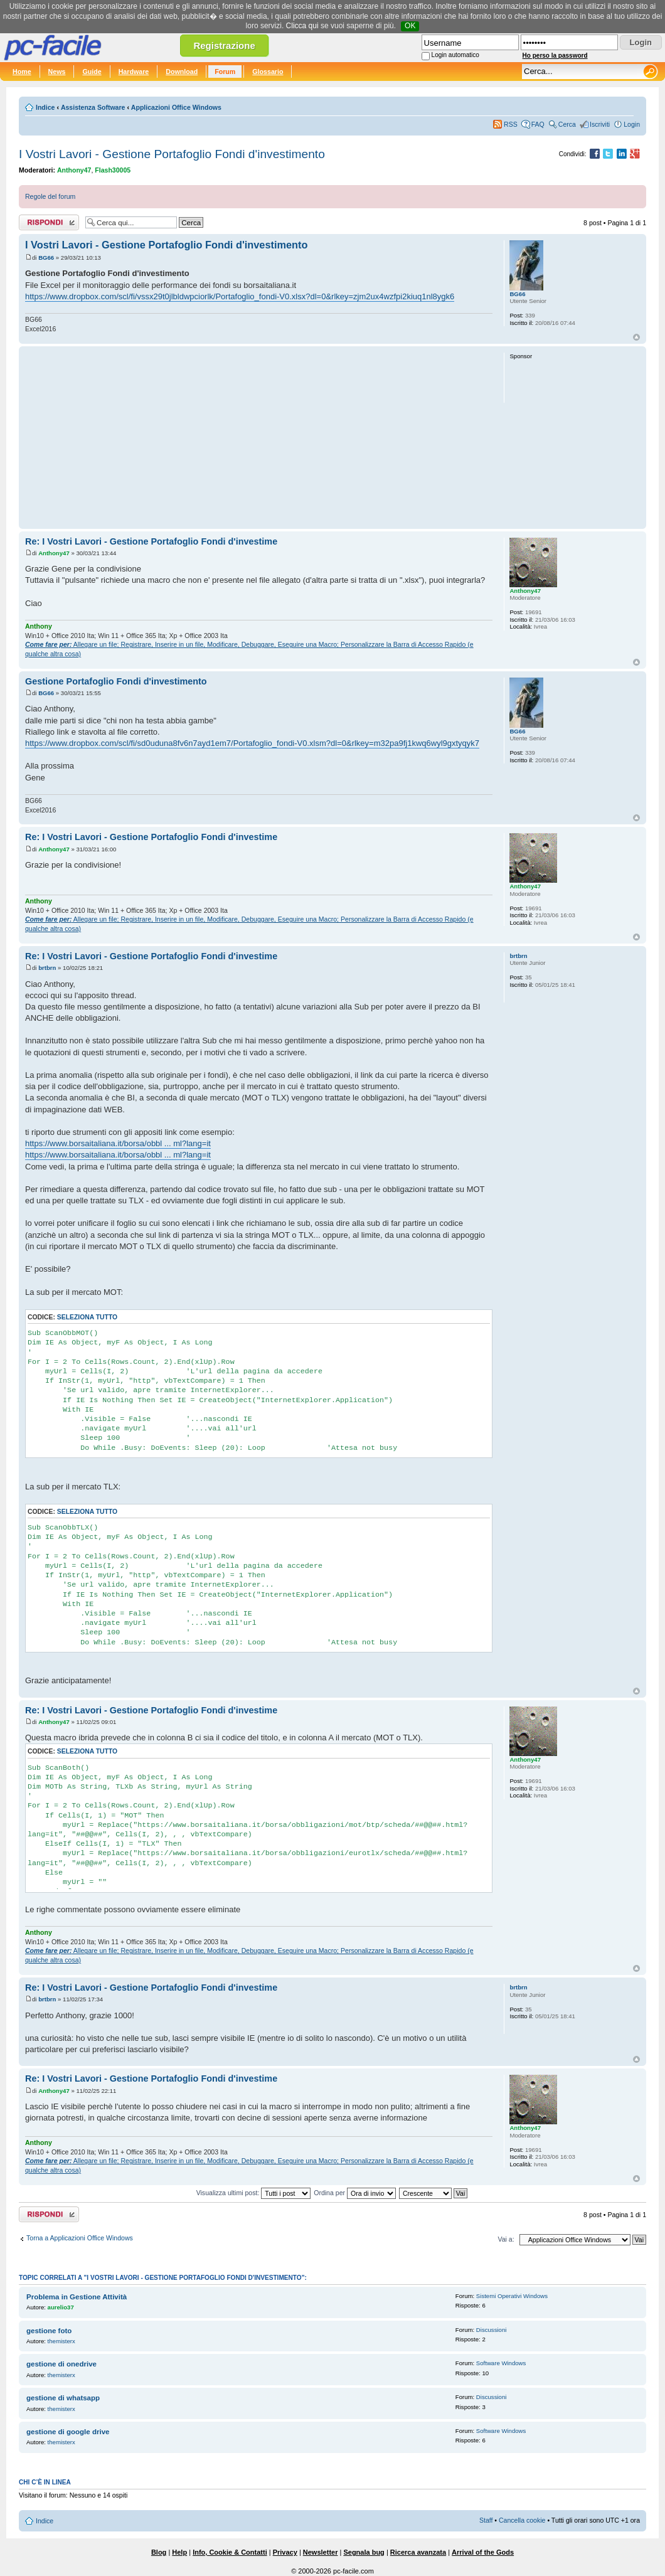  I want to click on Discussioni, so click(491, 2329).